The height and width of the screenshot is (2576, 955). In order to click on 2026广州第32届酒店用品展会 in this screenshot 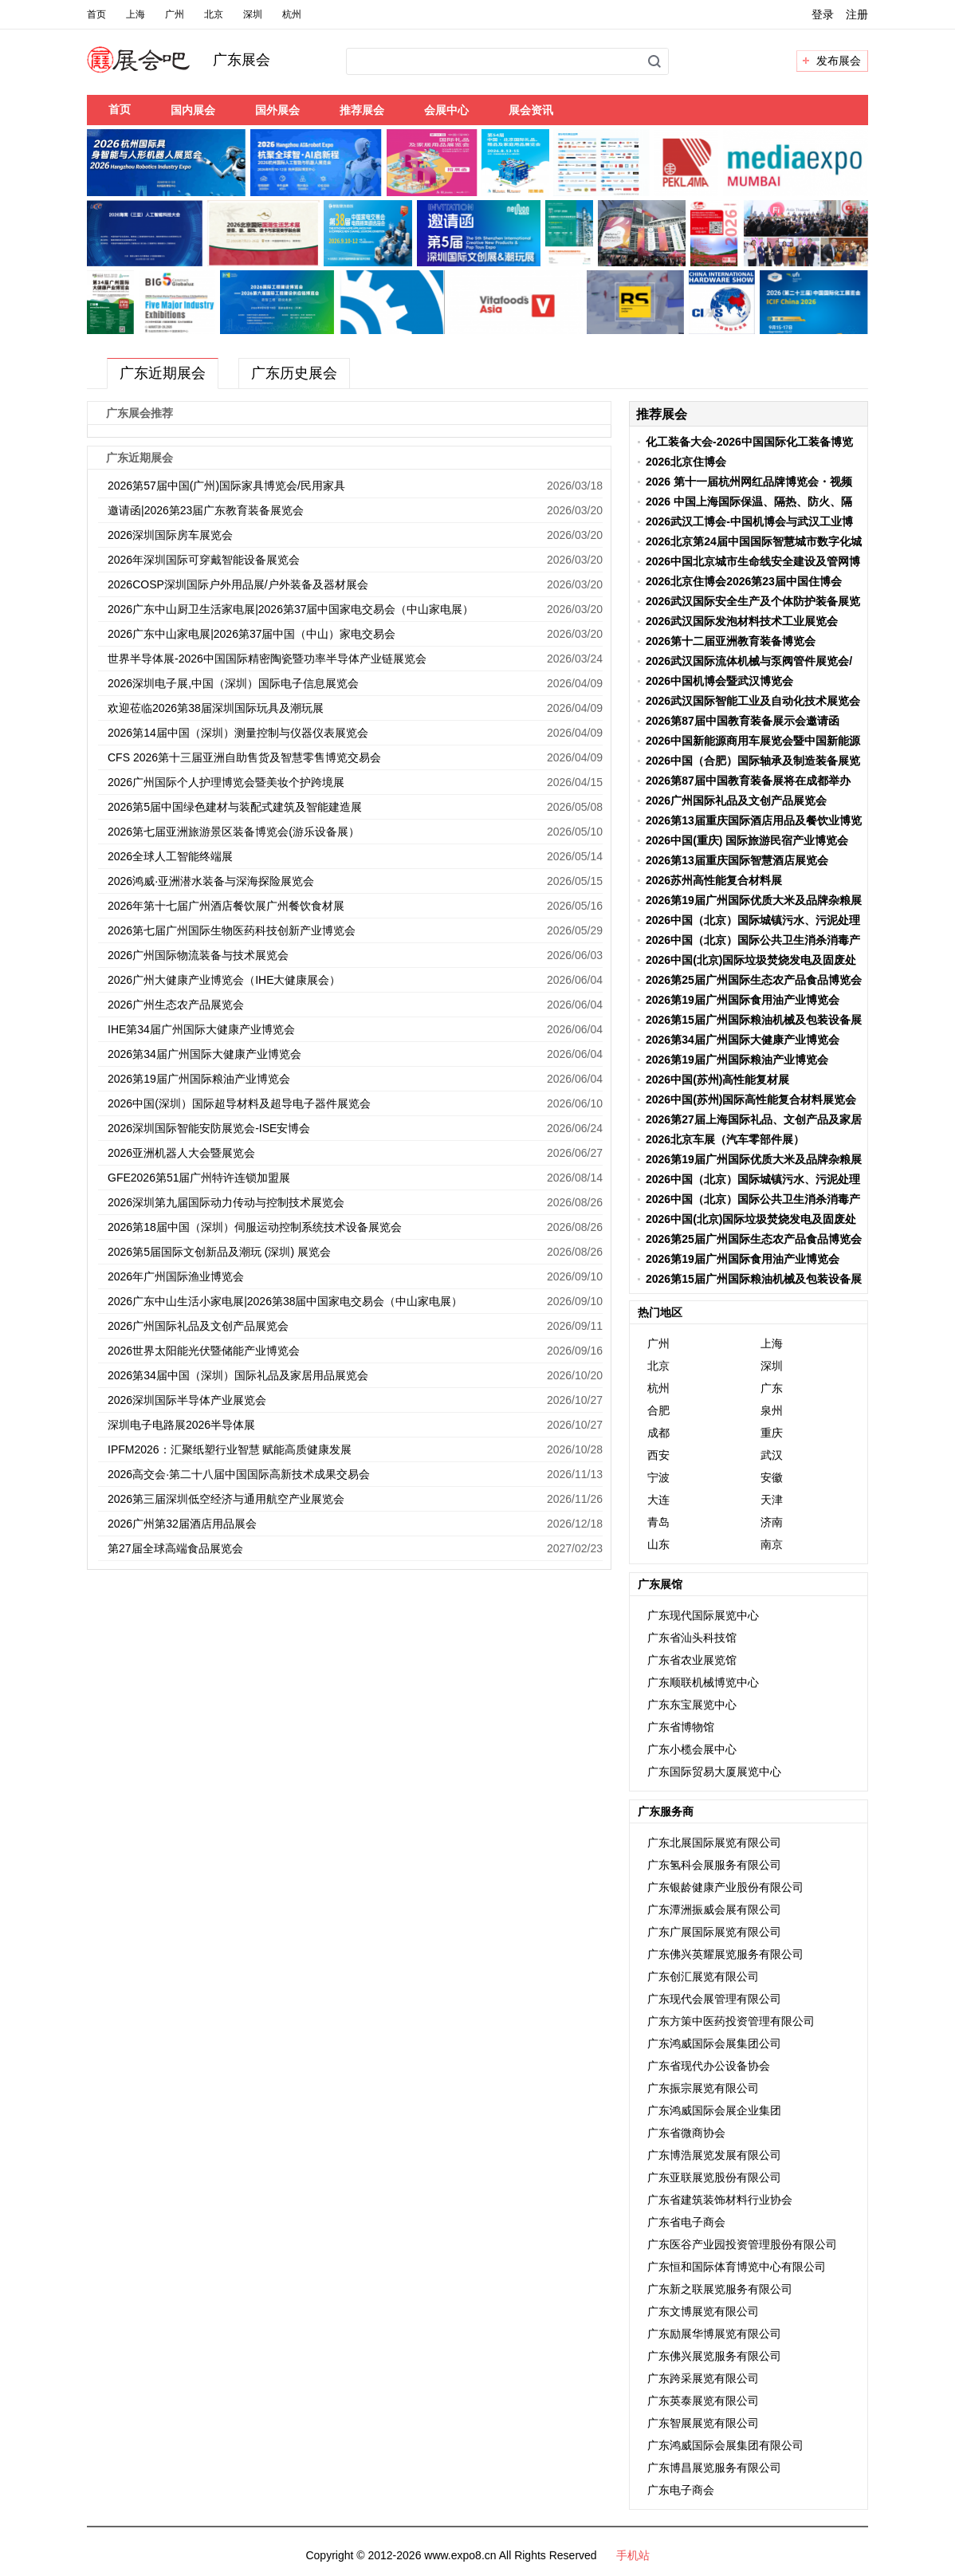, I will do `click(182, 1523)`.